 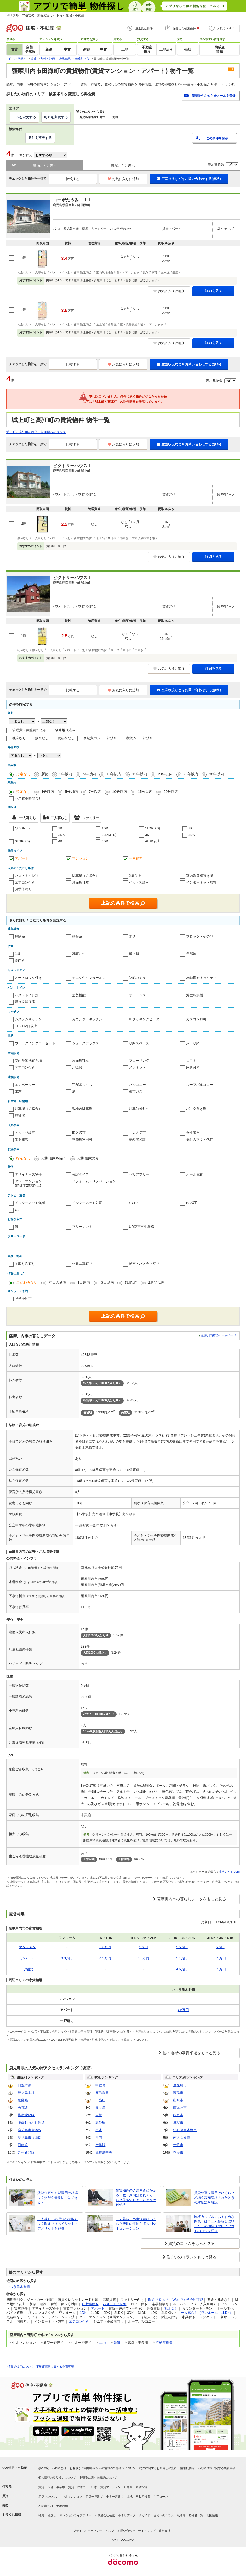 I want to click on 本日の新着, so click(x=58, y=1282).